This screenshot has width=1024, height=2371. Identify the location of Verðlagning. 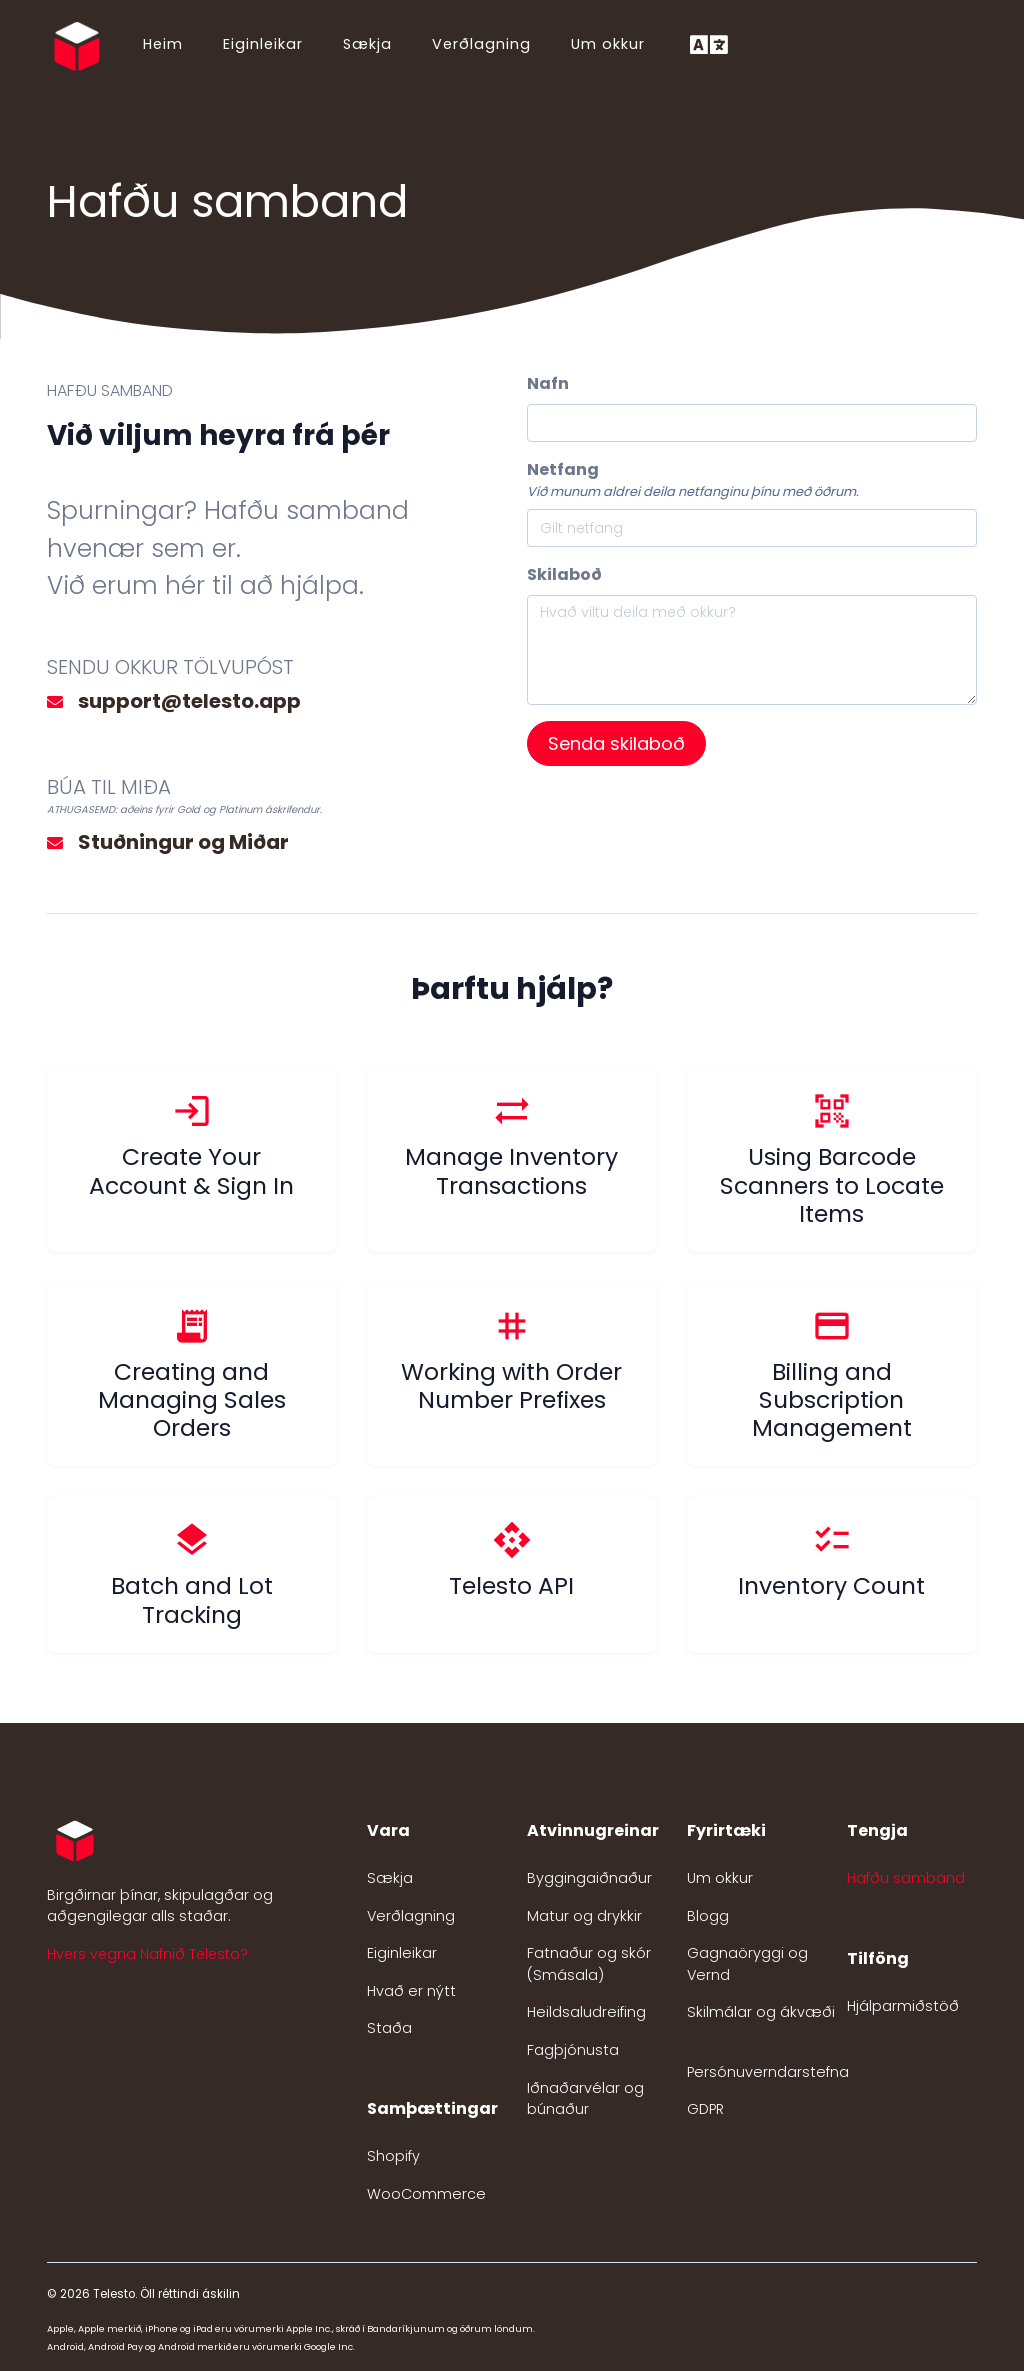
(481, 44).